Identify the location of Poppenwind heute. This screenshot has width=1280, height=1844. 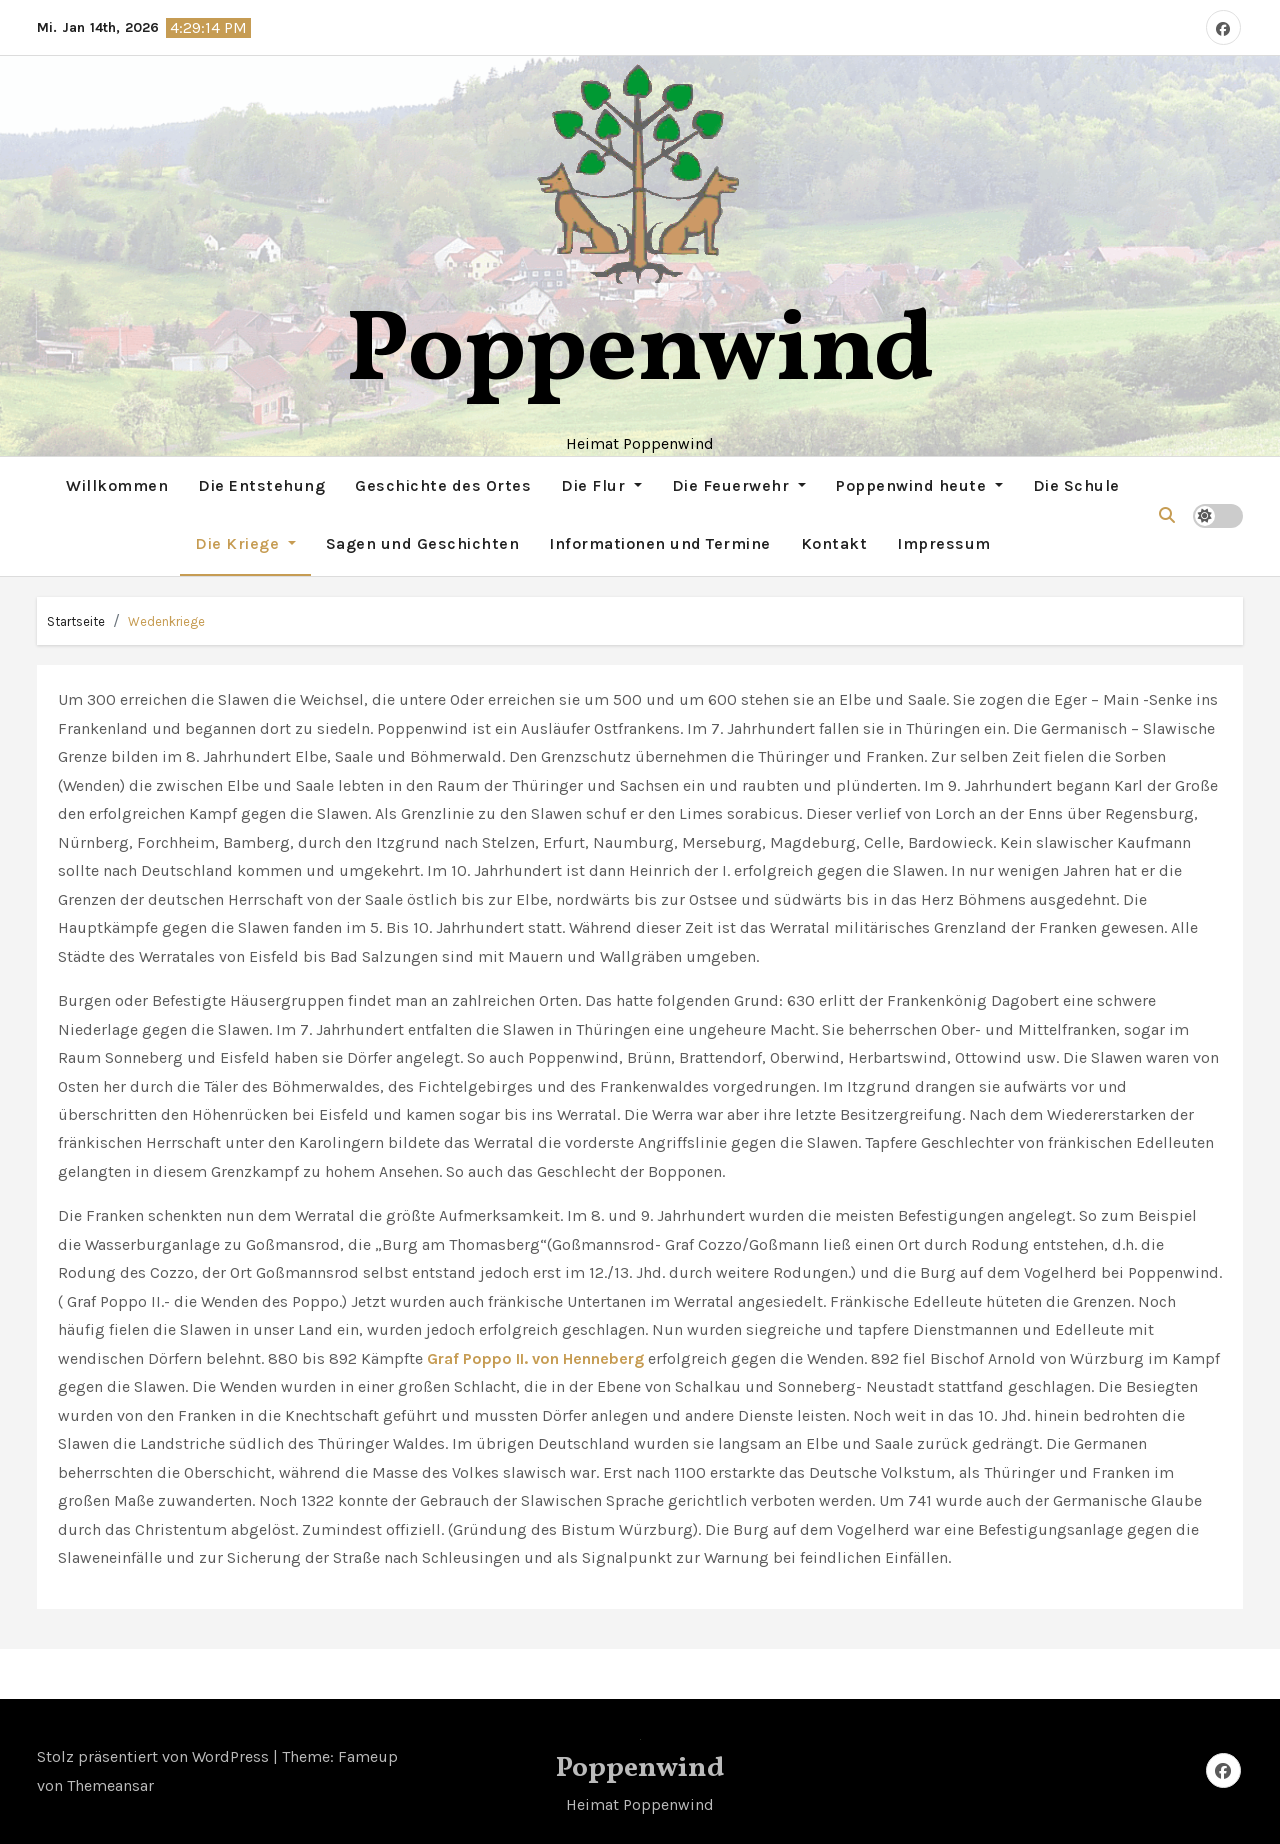
(919, 485).